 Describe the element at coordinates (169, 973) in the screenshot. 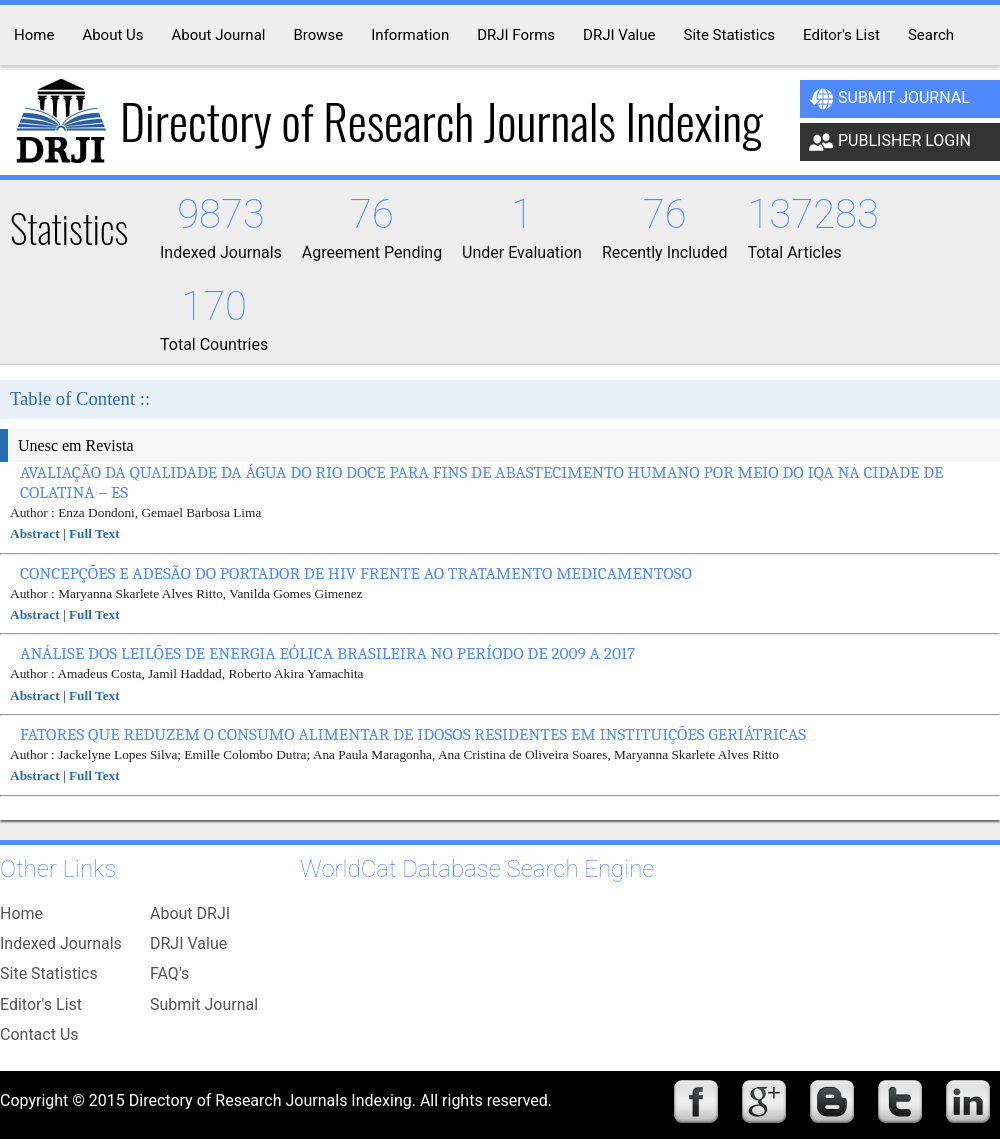

I see `FAQ's` at that location.